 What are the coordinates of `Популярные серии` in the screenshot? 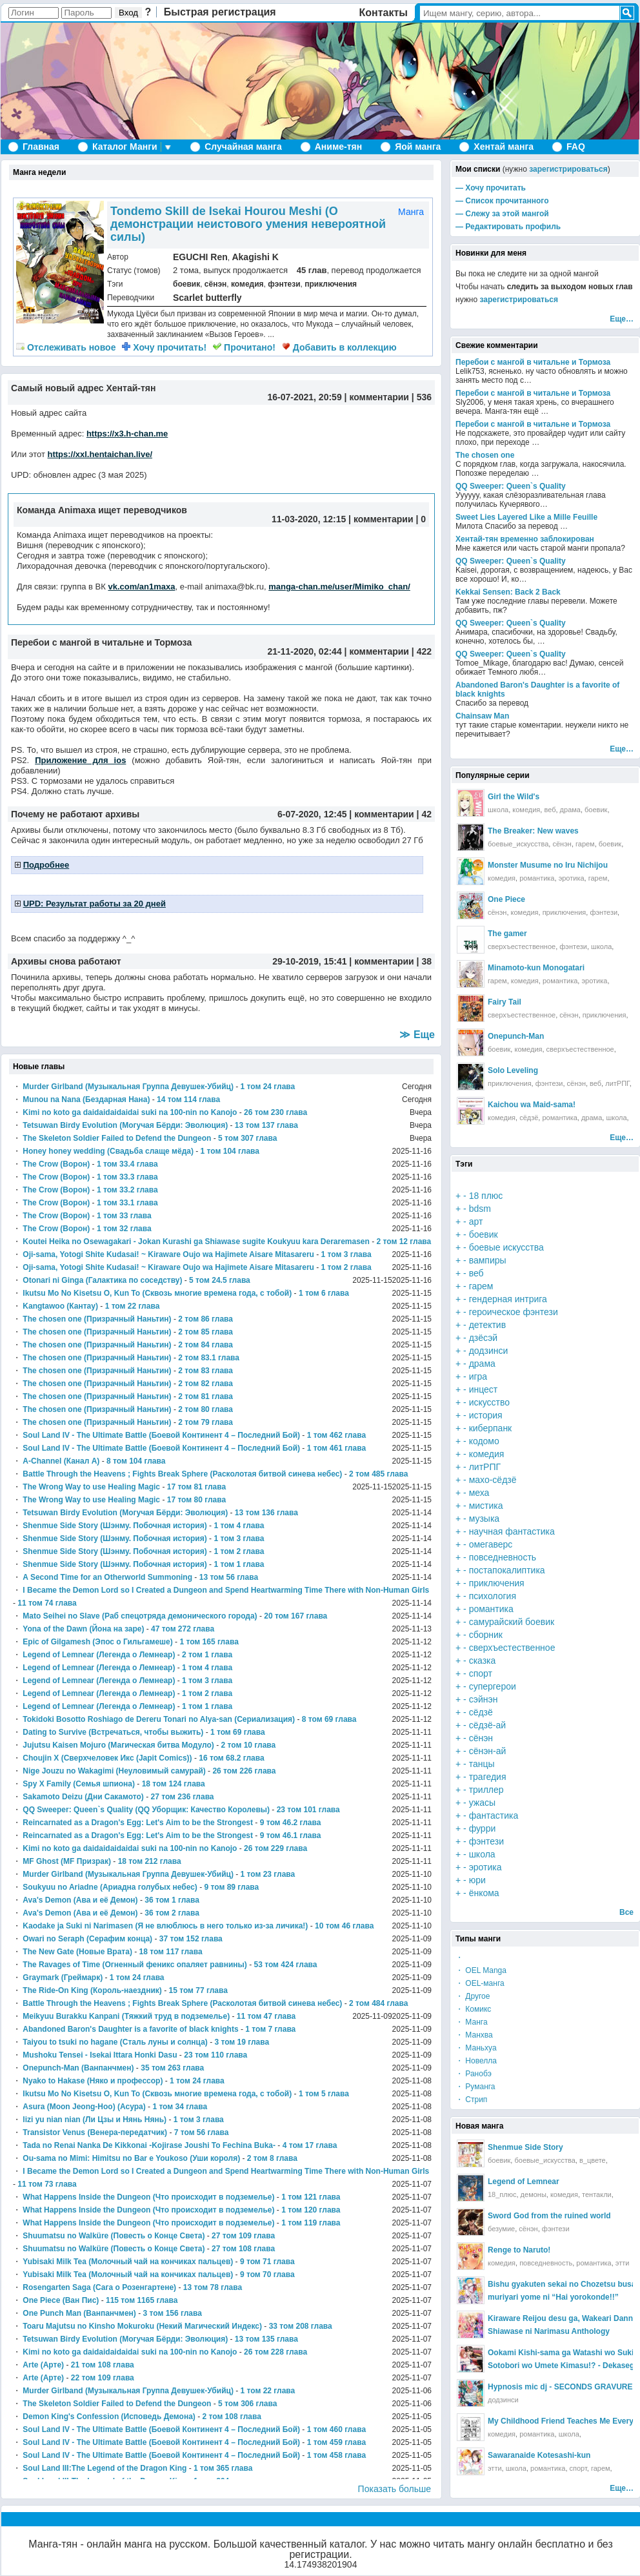 It's located at (492, 775).